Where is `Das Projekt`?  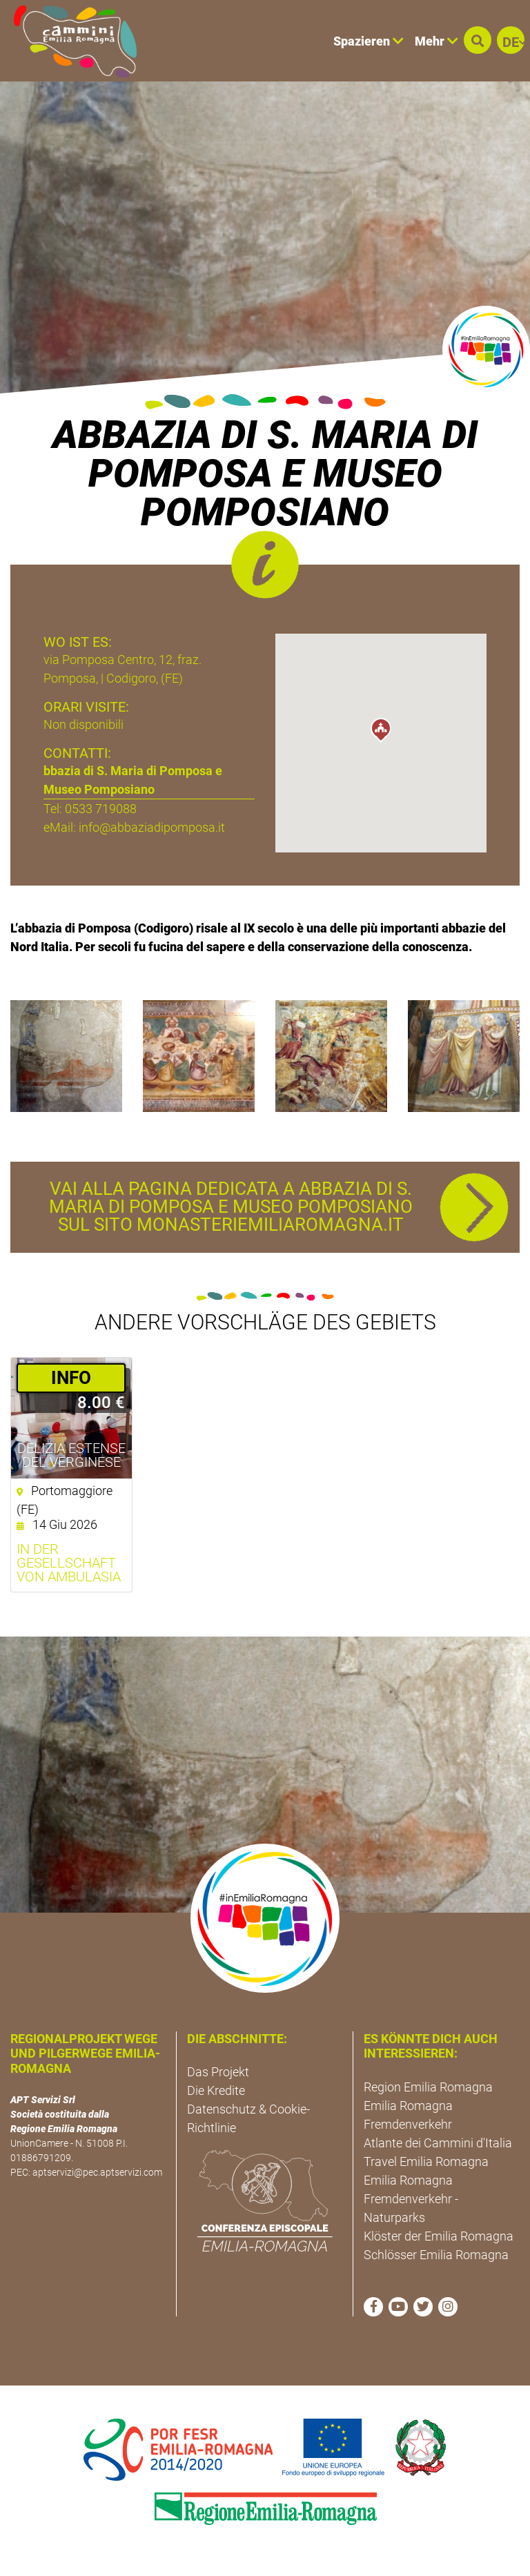 Das Projekt is located at coordinates (218, 2072).